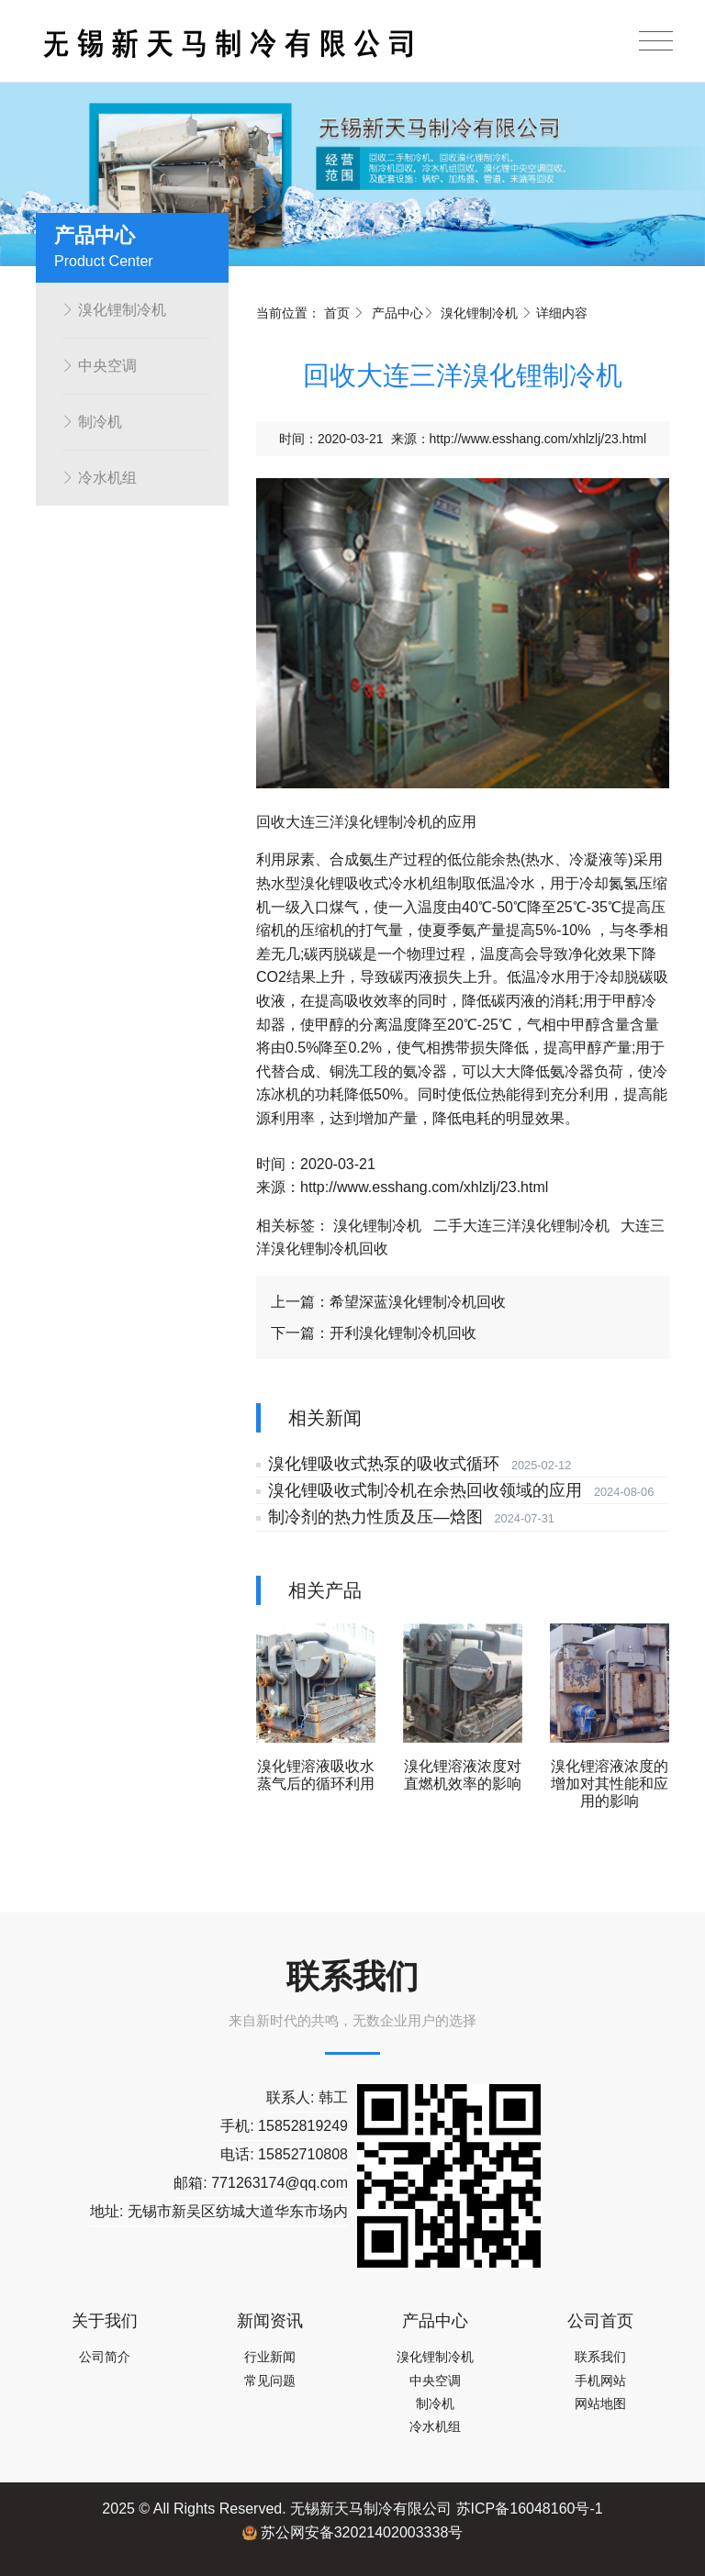 The width and height of the screenshot is (705, 2576). I want to click on 中央空调, so click(99, 366).